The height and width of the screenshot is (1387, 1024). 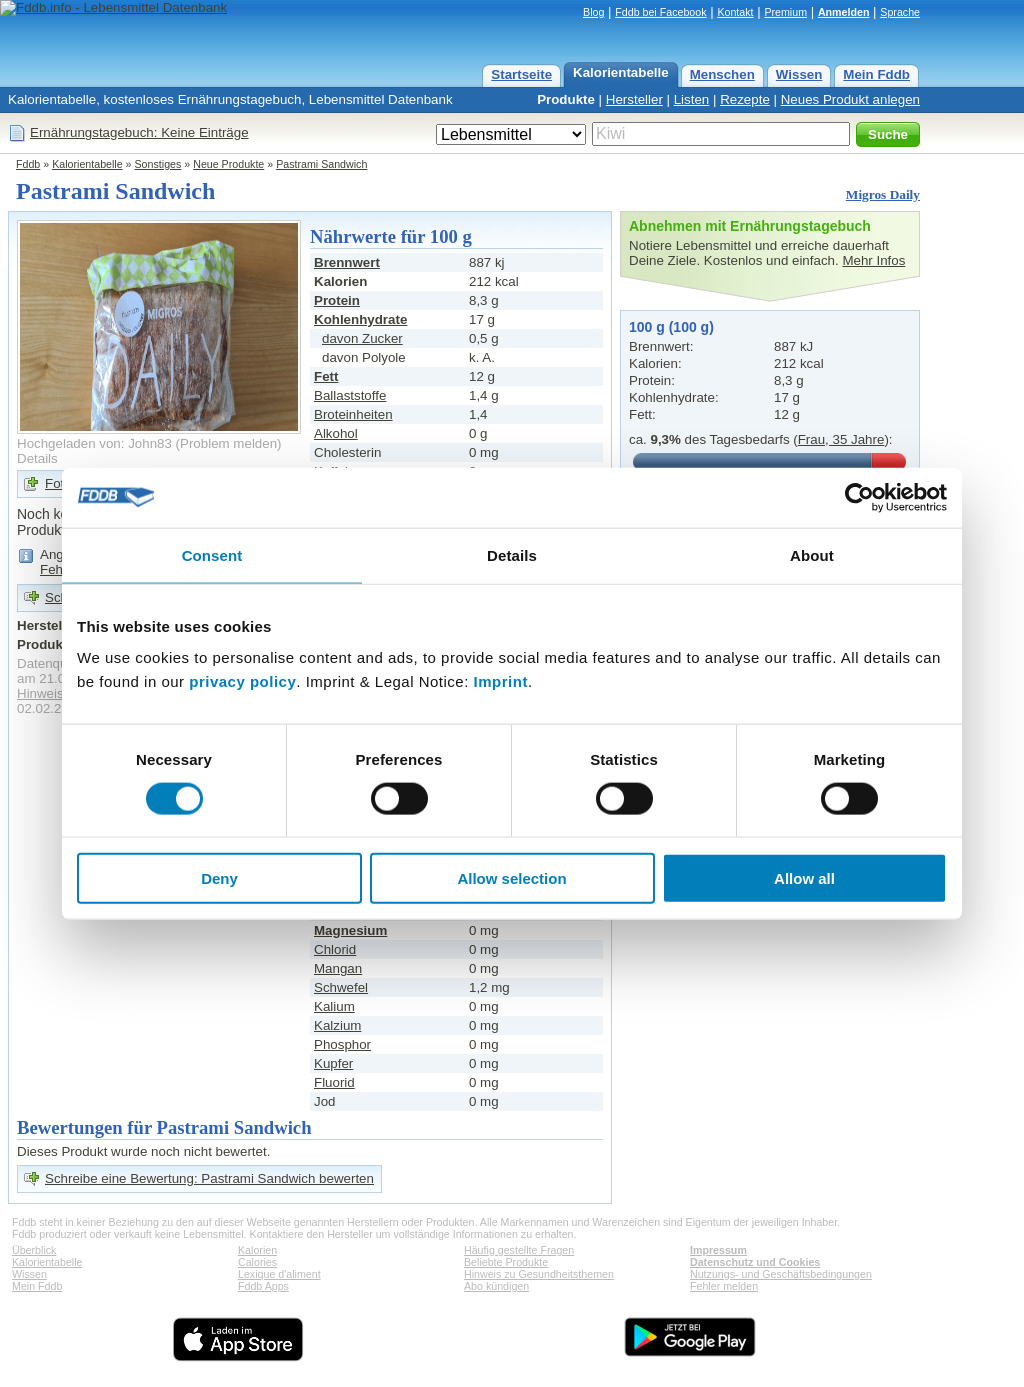 What do you see at coordinates (219, 878) in the screenshot?
I see `Deny` at bounding box center [219, 878].